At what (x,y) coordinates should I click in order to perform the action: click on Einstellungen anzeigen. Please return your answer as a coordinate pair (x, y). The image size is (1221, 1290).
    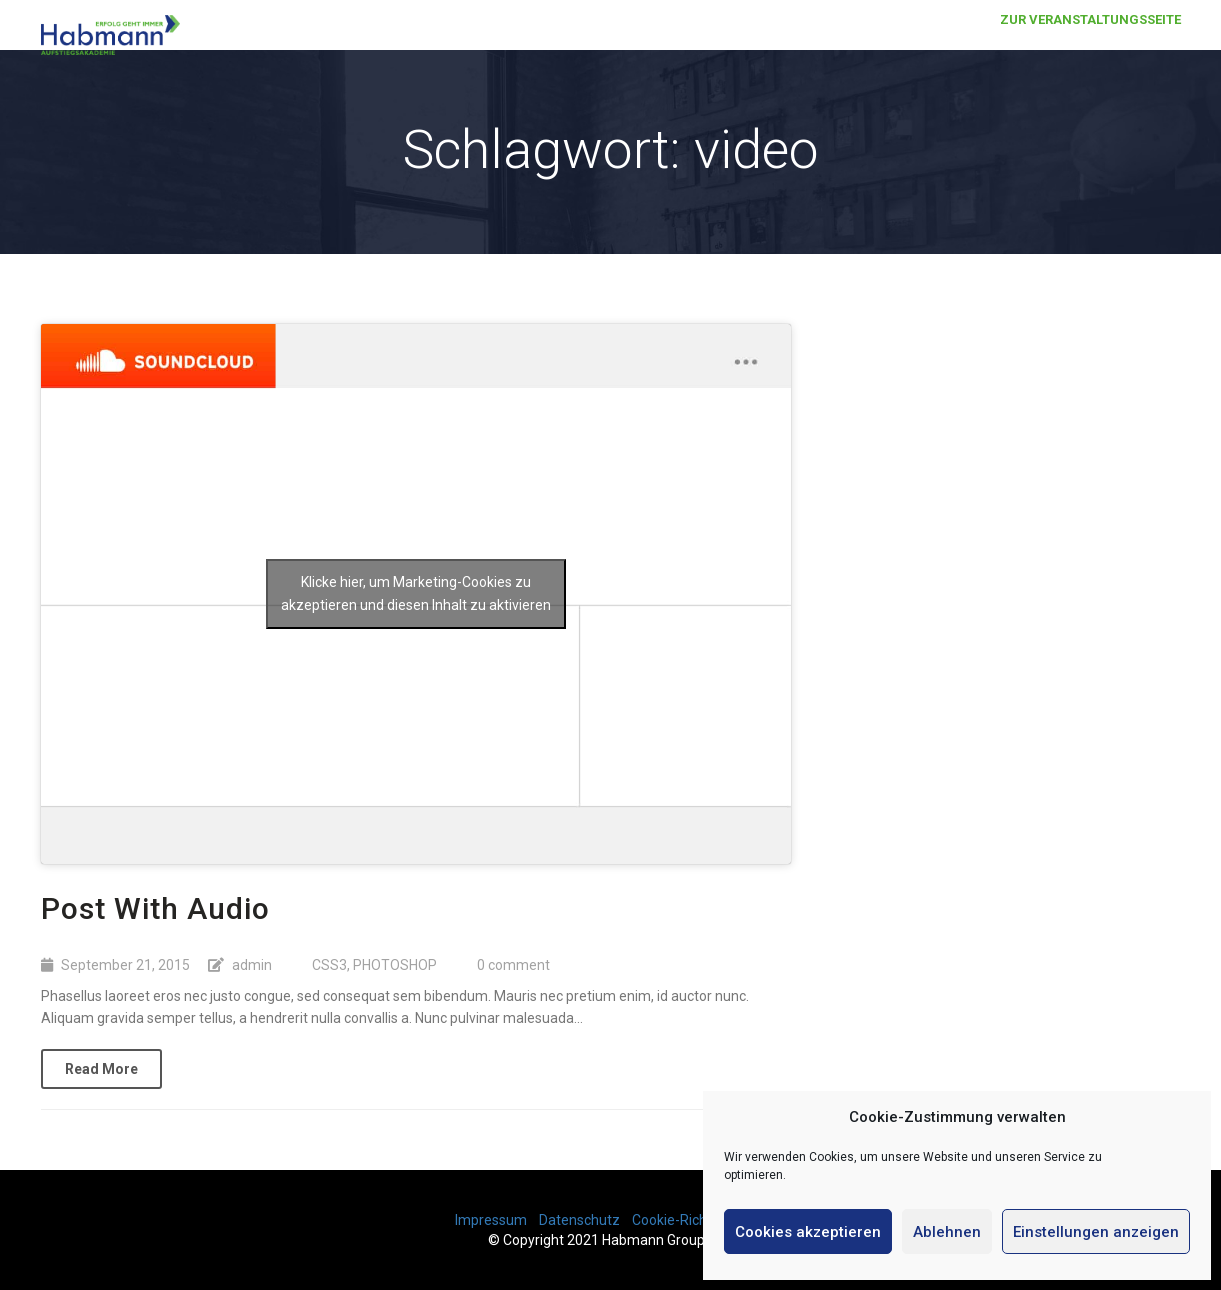
    Looking at the image, I should click on (1096, 1232).